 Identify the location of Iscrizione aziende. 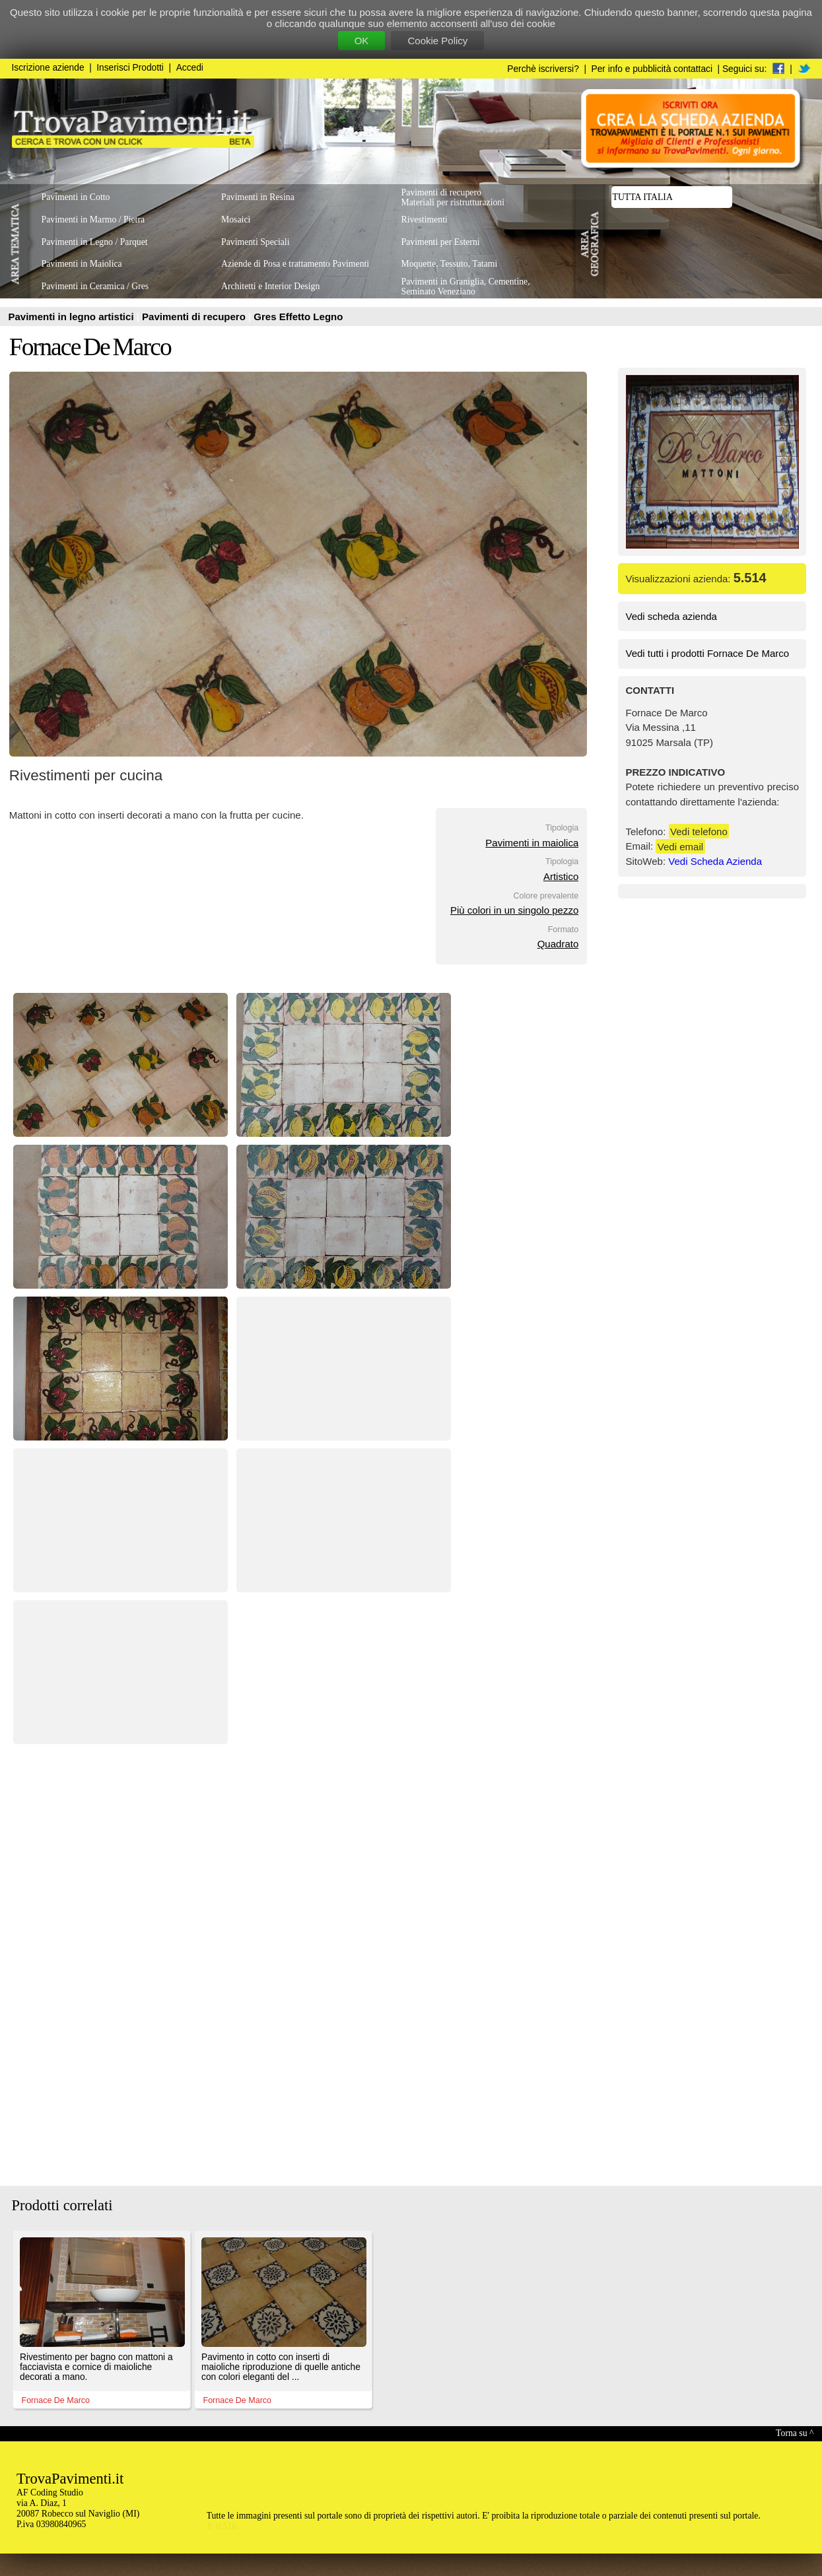
(48, 68).